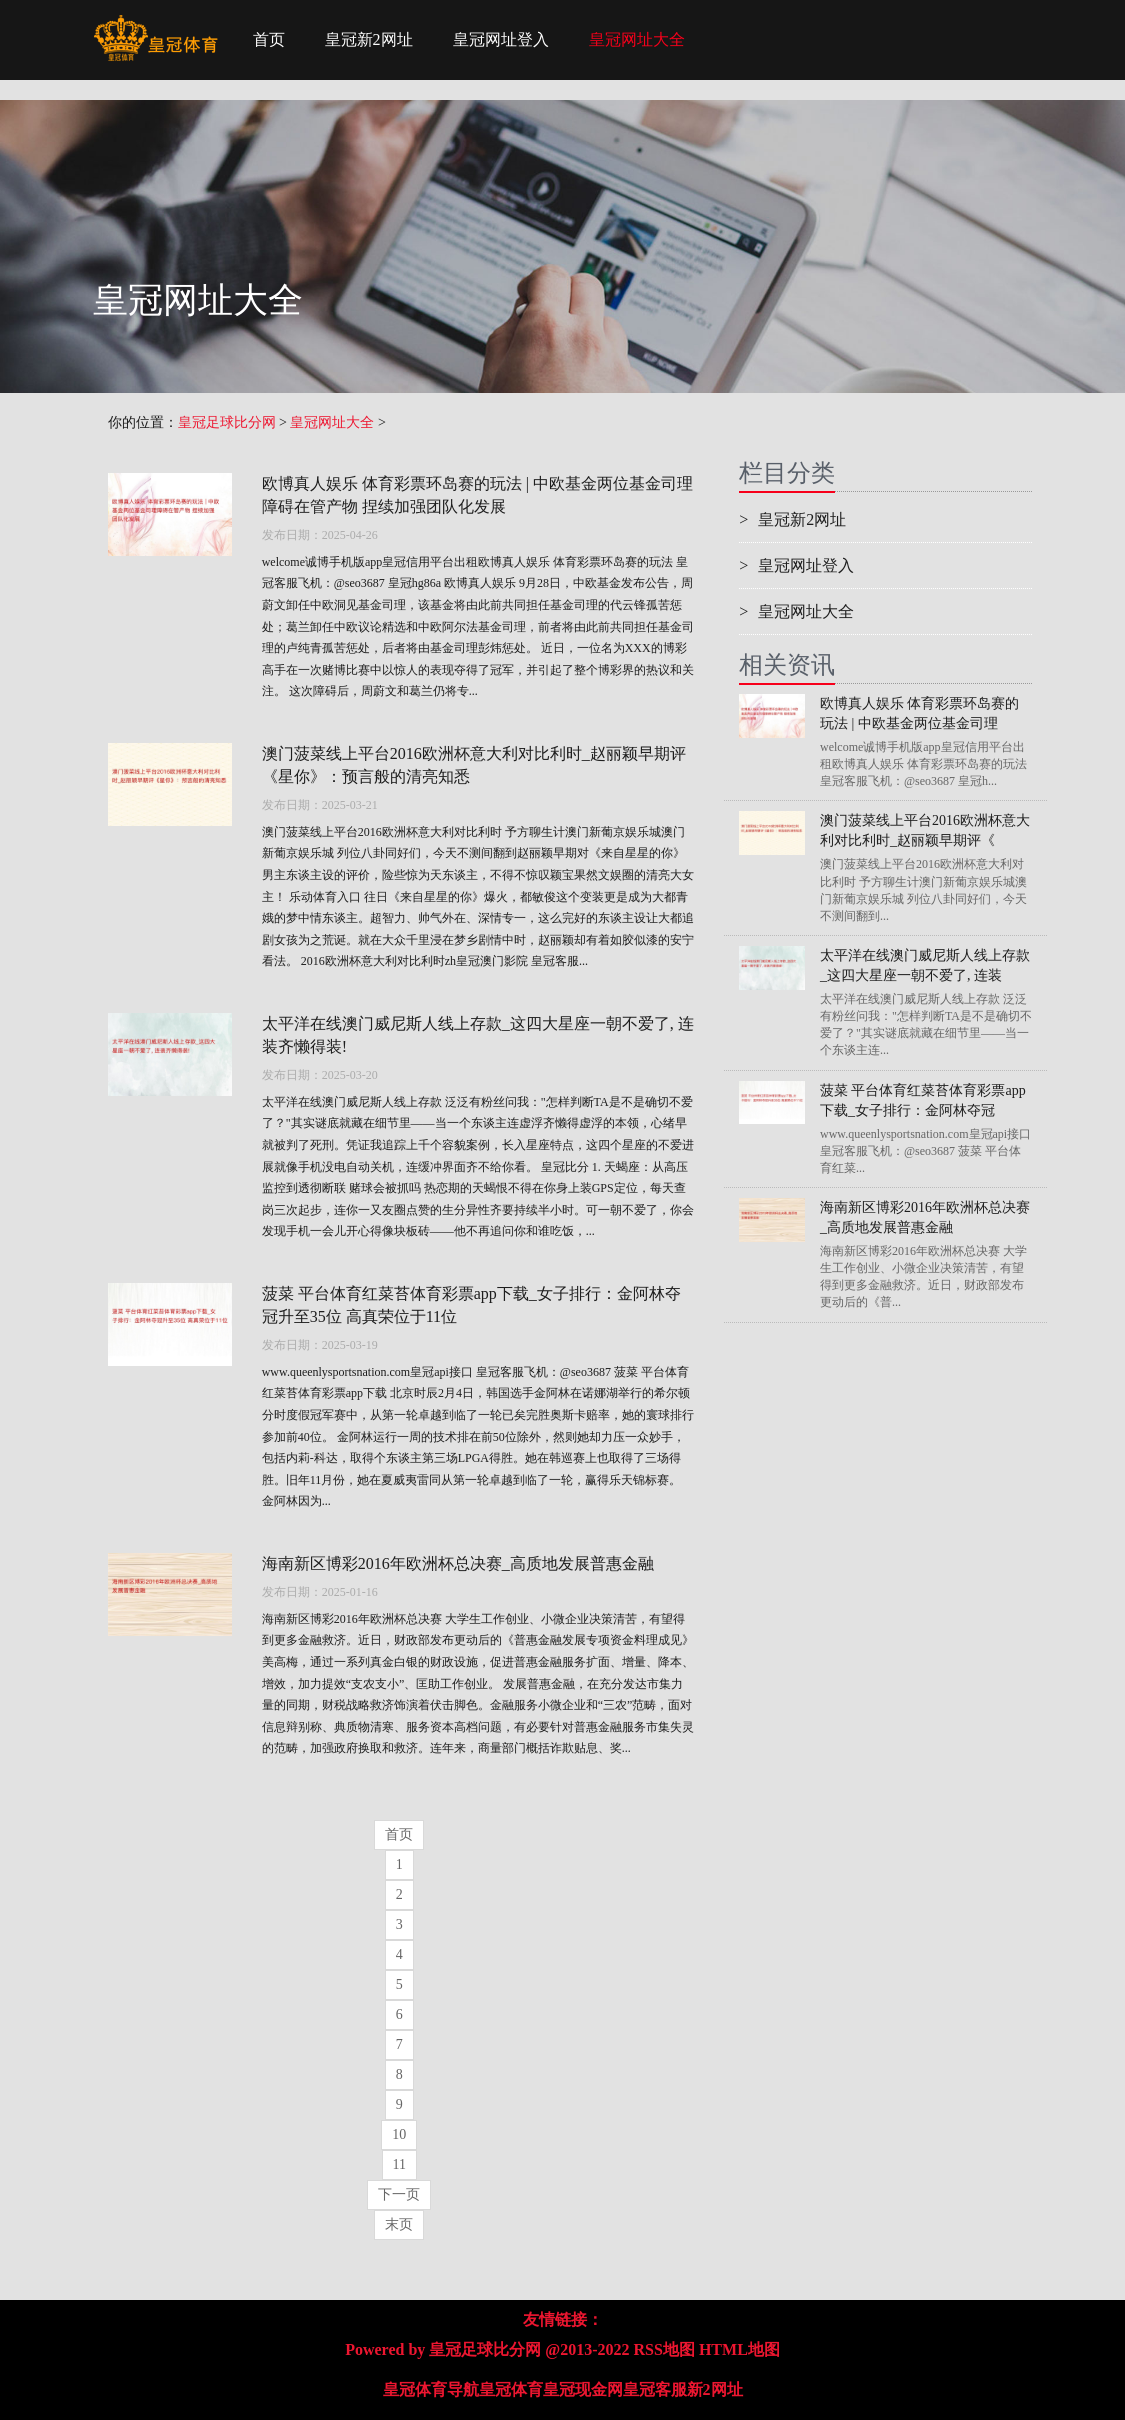  What do you see at coordinates (399, 2224) in the screenshot?
I see `末页` at bounding box center [399, 2224].